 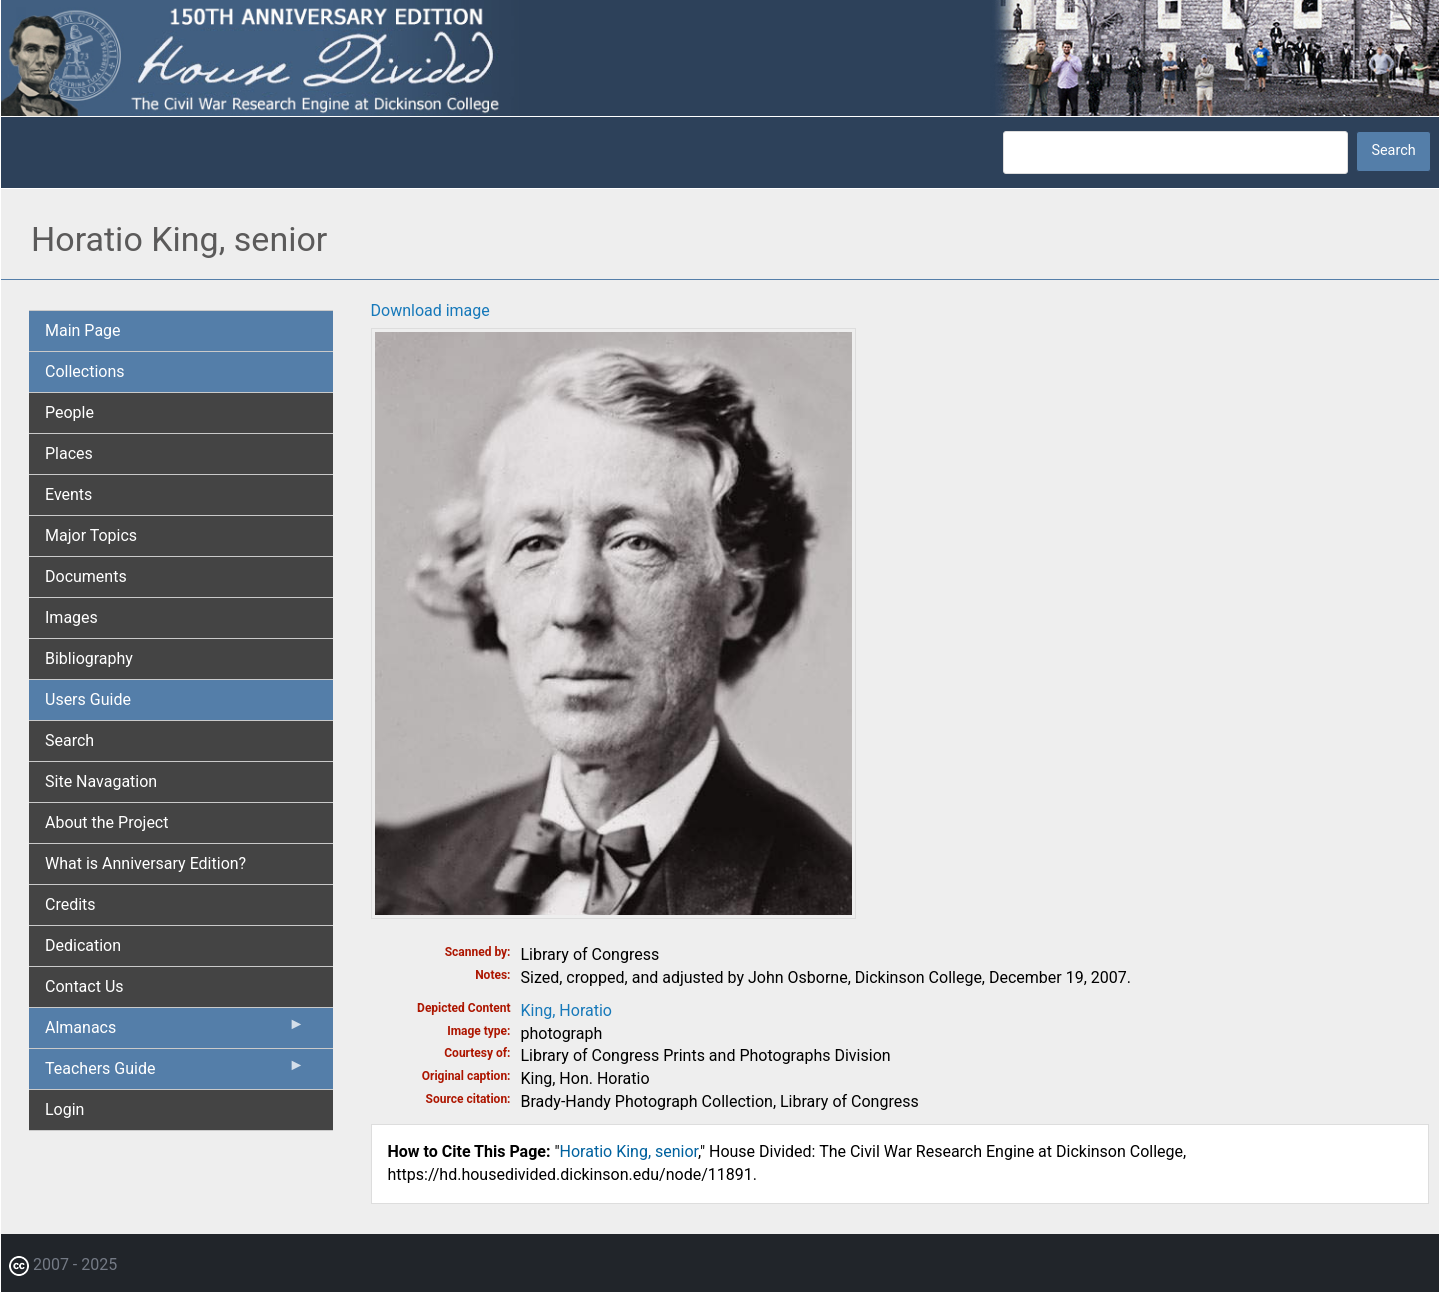 I want to click on Login [menuitem], so click(x=64, y=1109).